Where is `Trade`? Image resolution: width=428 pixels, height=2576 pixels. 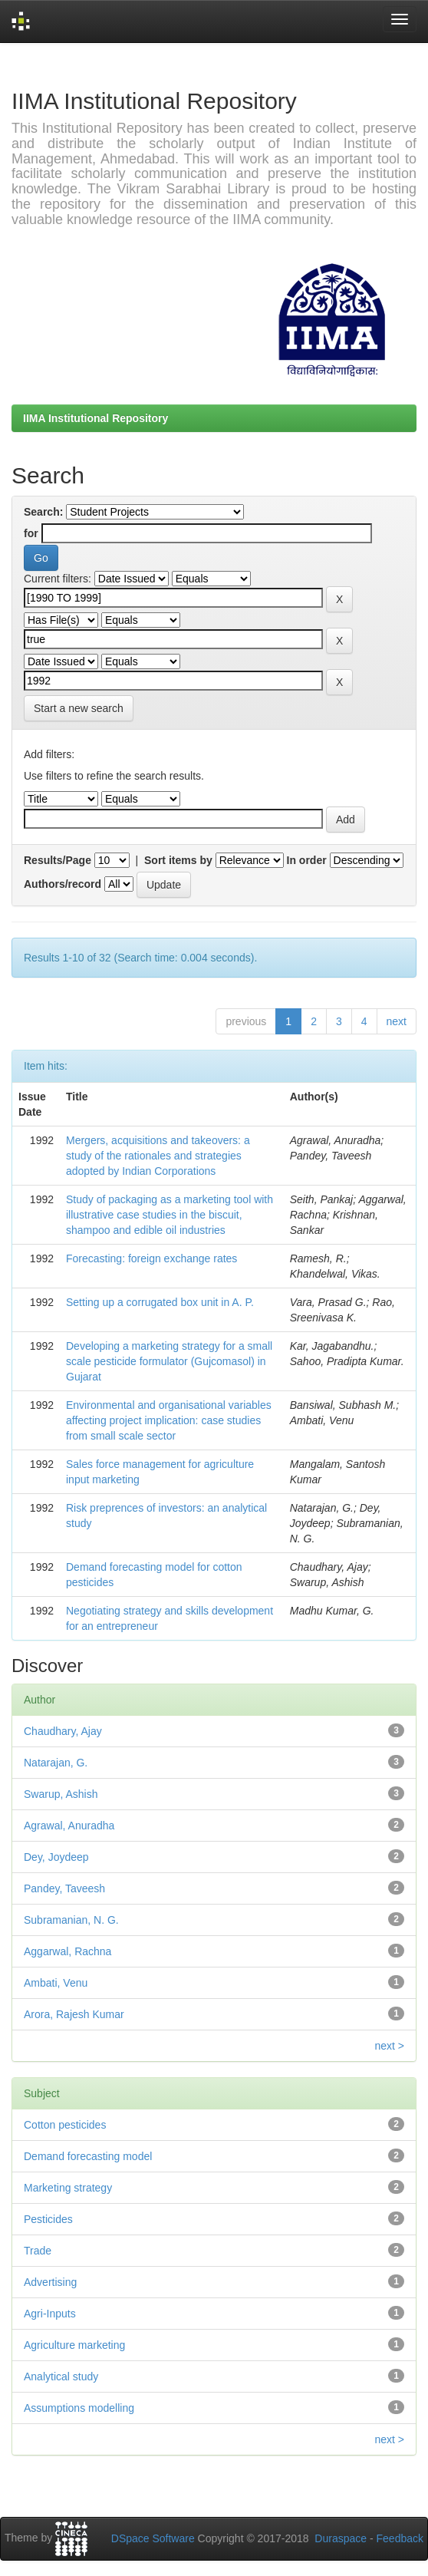 Trade is located at coordinates (37, 2251).